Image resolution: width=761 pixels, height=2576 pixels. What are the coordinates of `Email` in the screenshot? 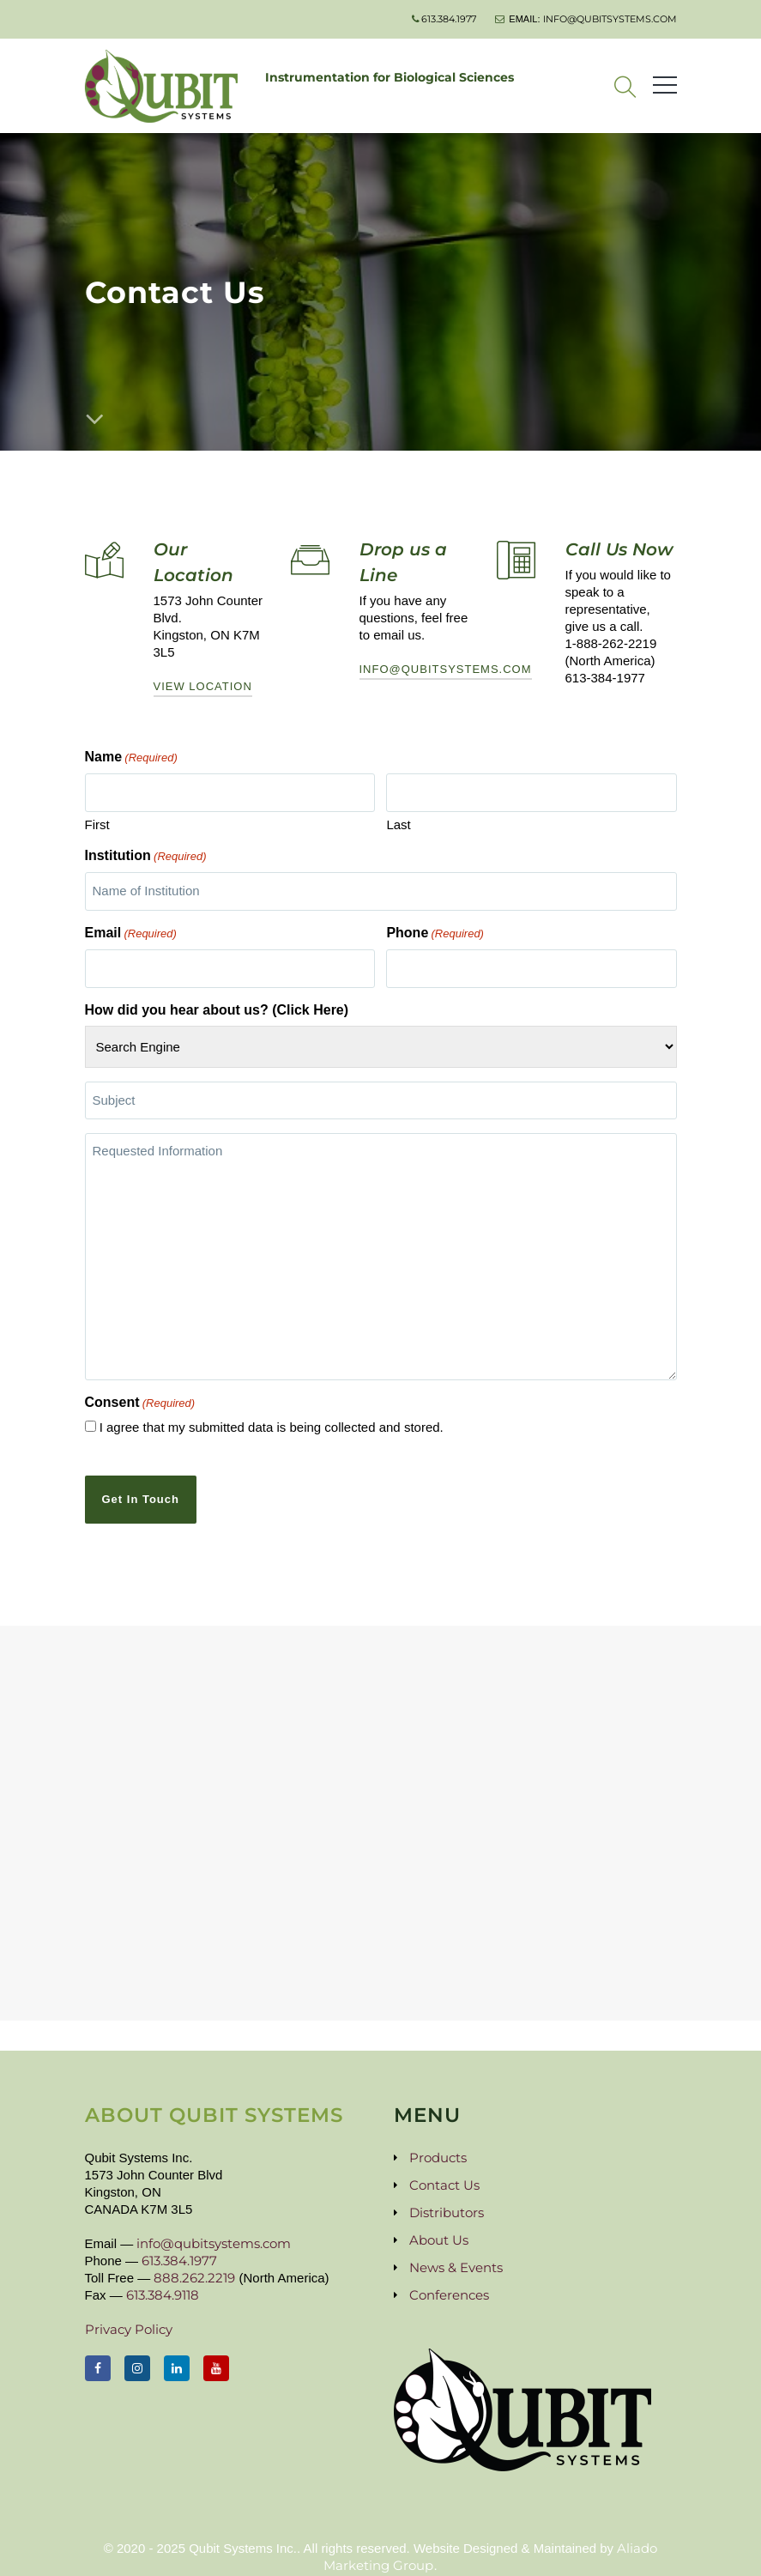 It's located at (131, 928).